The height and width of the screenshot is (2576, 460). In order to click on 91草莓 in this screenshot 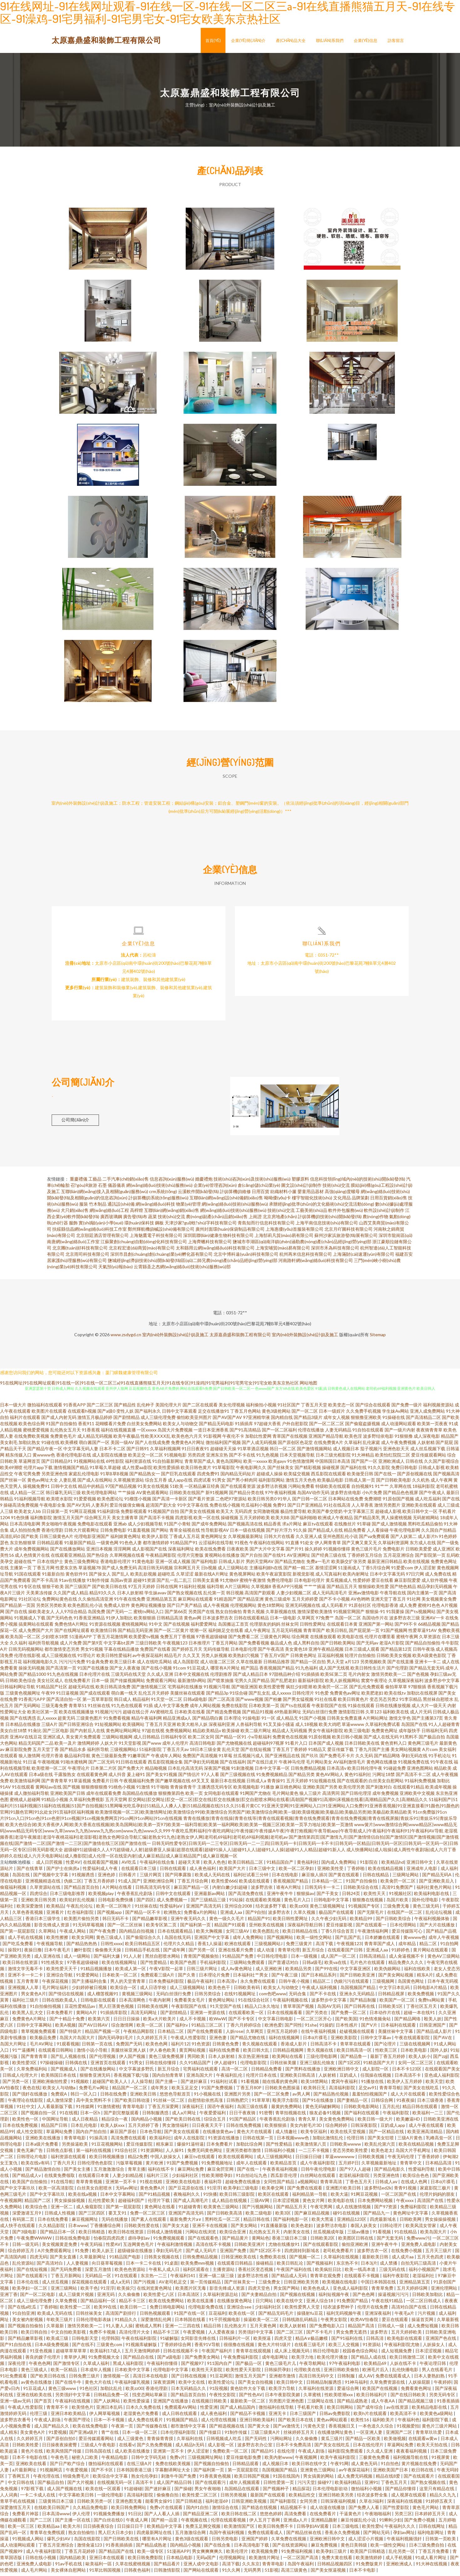, I will do `click(225, 1758)`.